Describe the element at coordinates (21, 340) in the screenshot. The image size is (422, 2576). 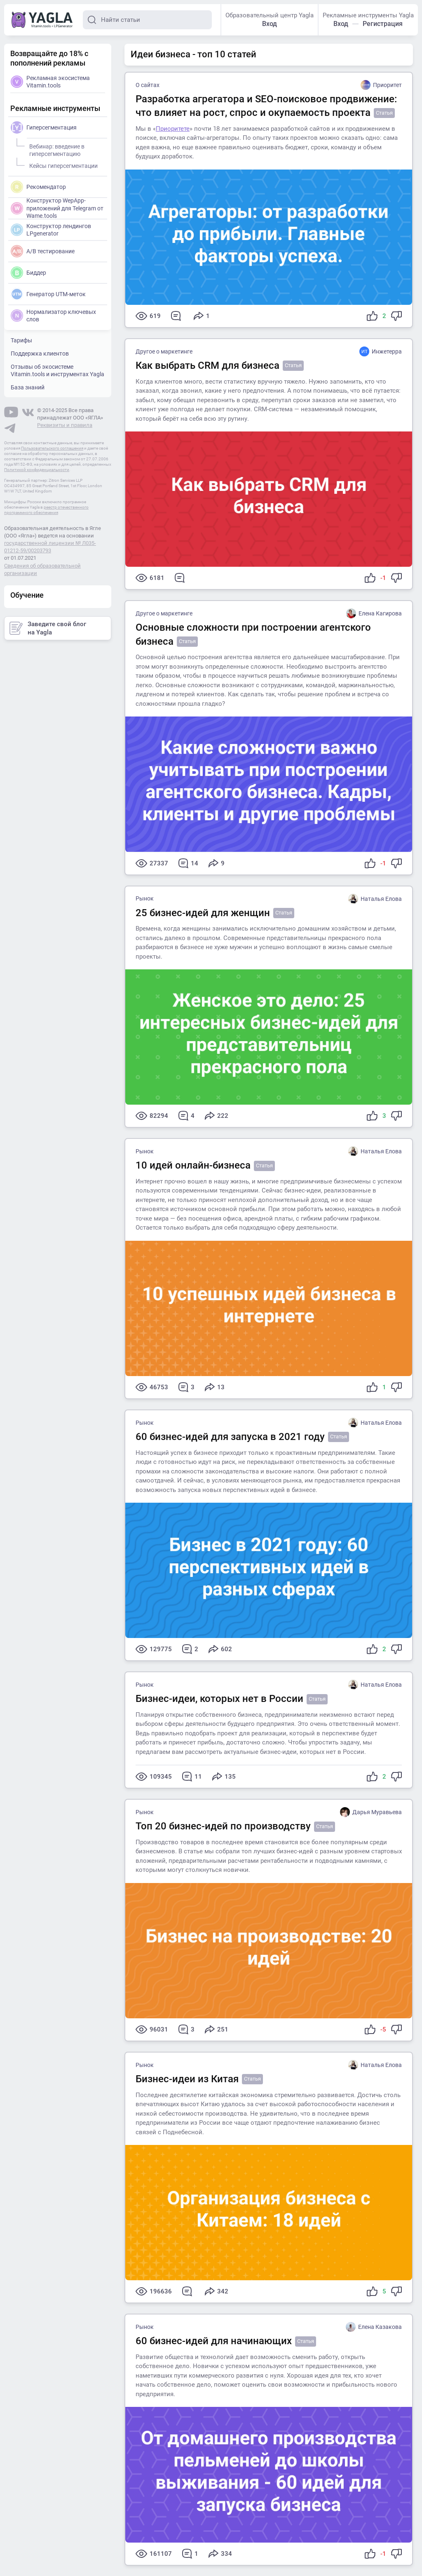
I see `Тарифы` at that location.